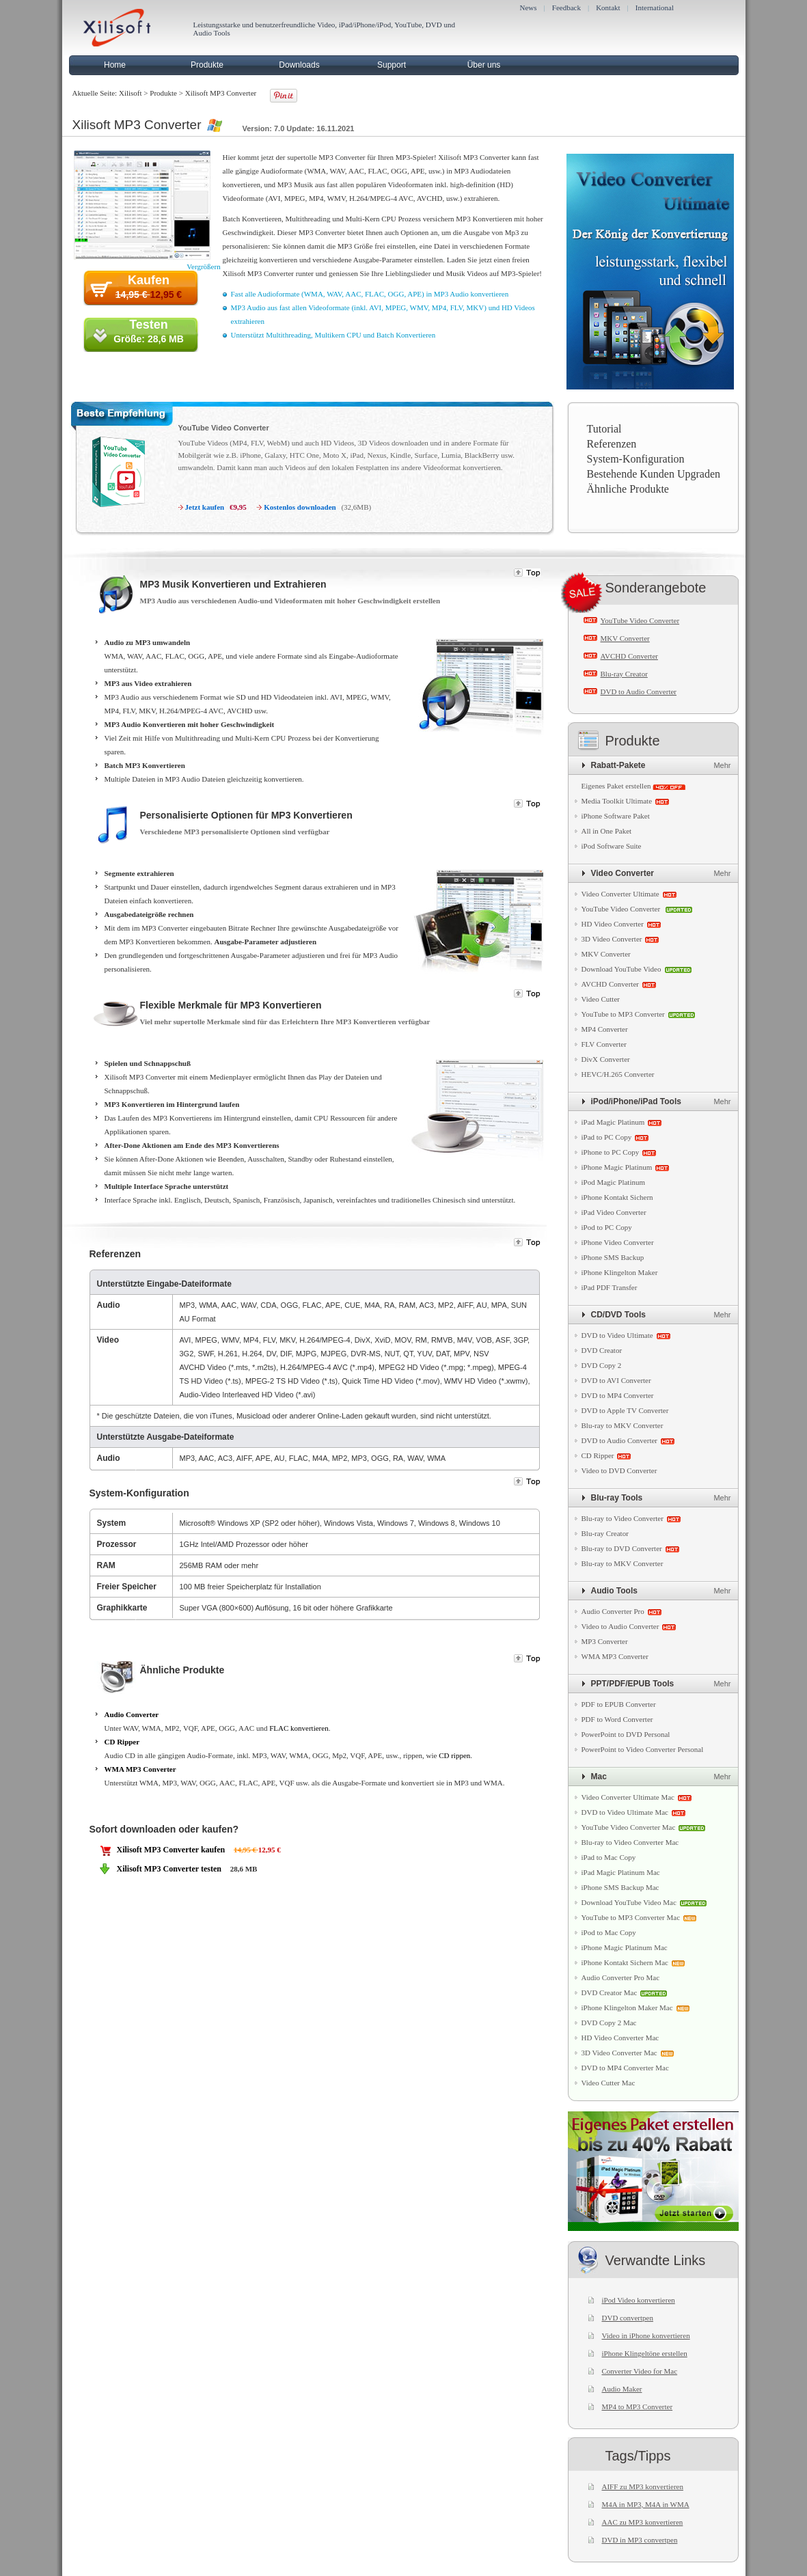  I want to click on Media Toolkit Ultimate, so click(617, 801).